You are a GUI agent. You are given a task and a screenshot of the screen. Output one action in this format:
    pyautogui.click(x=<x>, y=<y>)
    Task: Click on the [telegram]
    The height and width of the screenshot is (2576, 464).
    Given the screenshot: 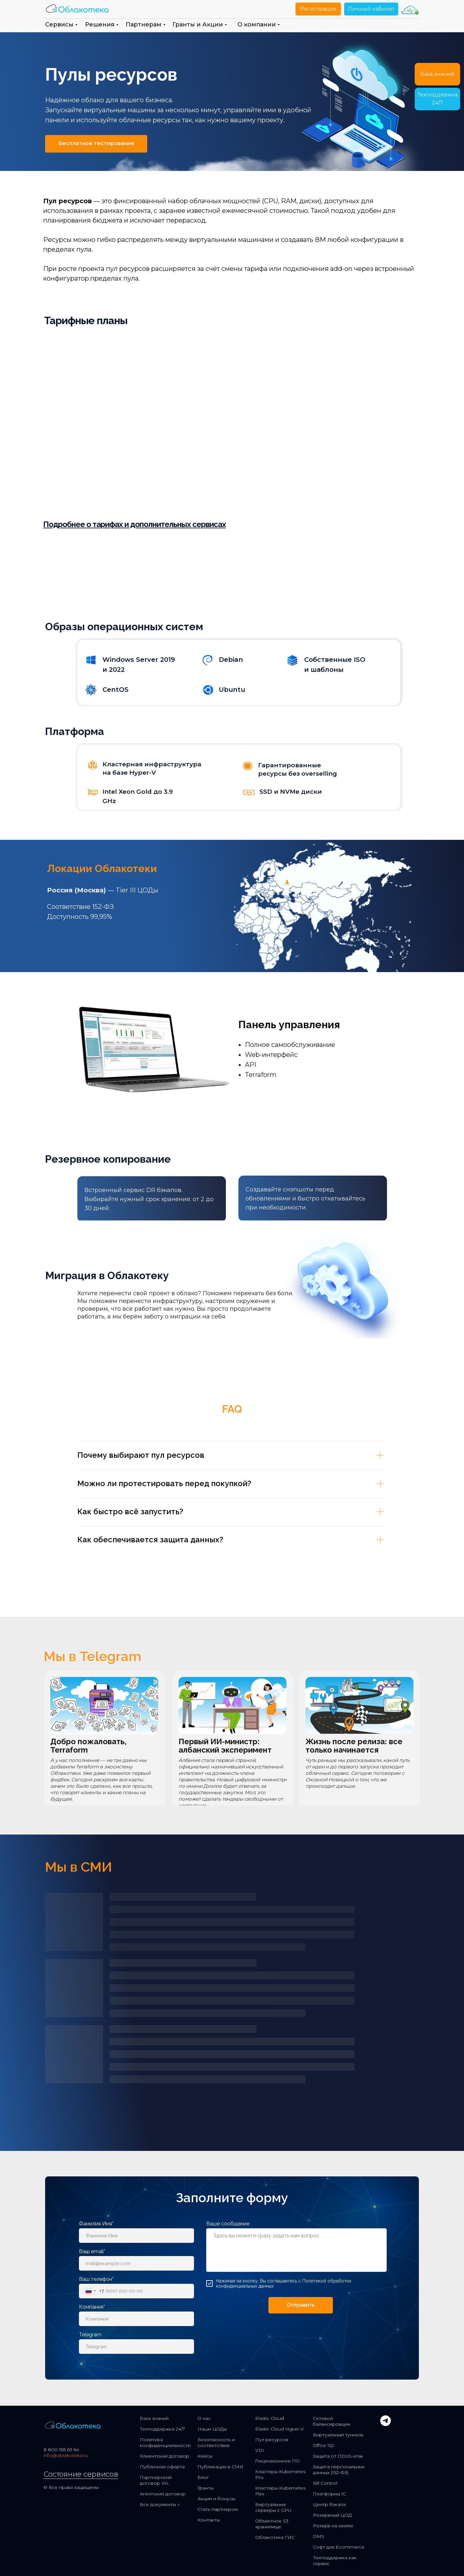 What is the action you would take?
    pyautogui.click(x=385, y=2424)
    